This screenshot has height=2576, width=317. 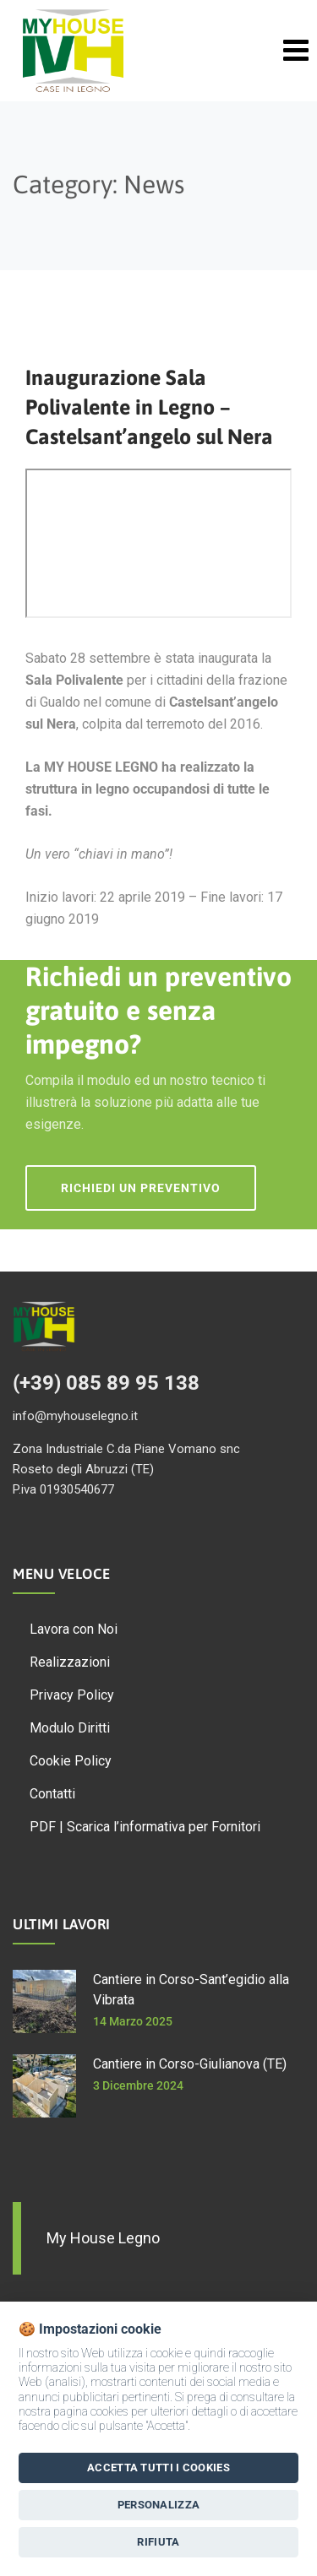 I want to click on Privacy Policy, so click(x=72, y=1695).